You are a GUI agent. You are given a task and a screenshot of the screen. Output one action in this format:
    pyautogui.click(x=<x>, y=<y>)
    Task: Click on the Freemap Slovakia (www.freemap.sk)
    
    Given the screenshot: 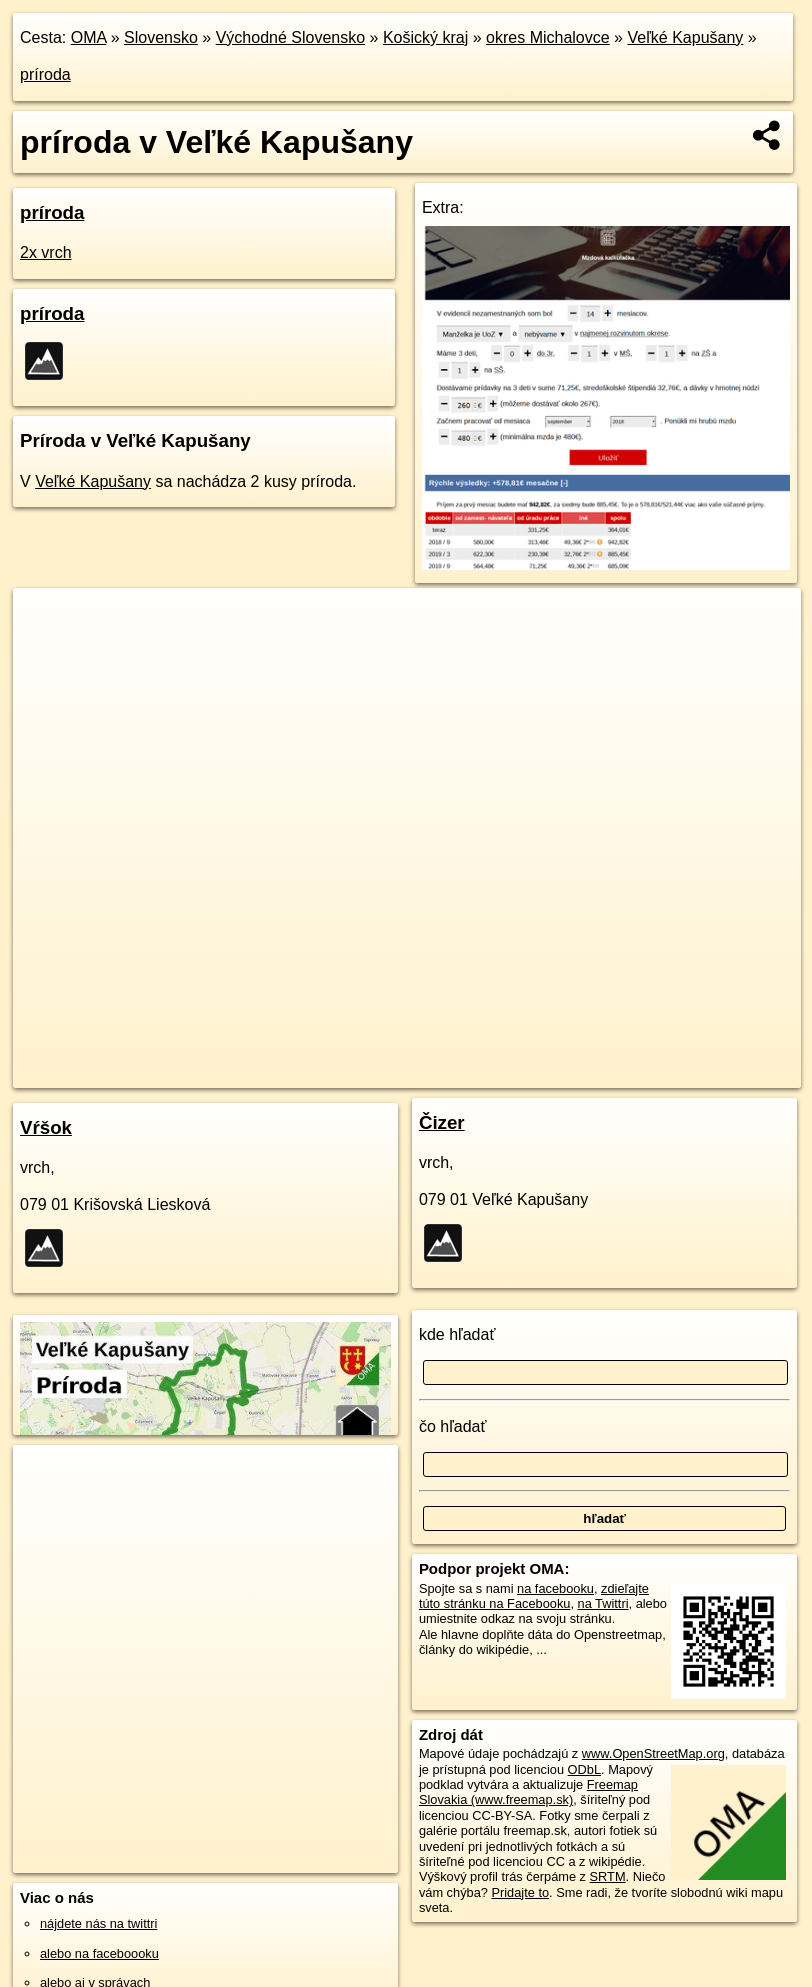 What is the action you would take?
    pyautogui.click(x=528, y=1792)
    